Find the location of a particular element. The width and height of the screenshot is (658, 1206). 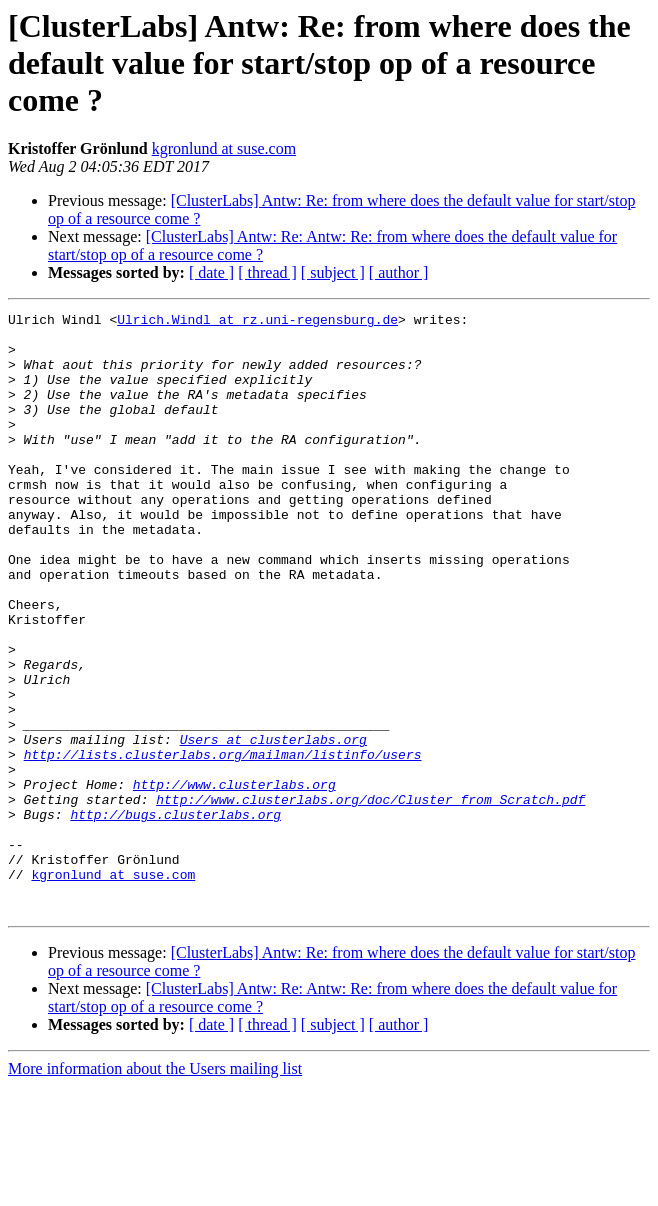

[ date ] is located at coordinates (211, 272).